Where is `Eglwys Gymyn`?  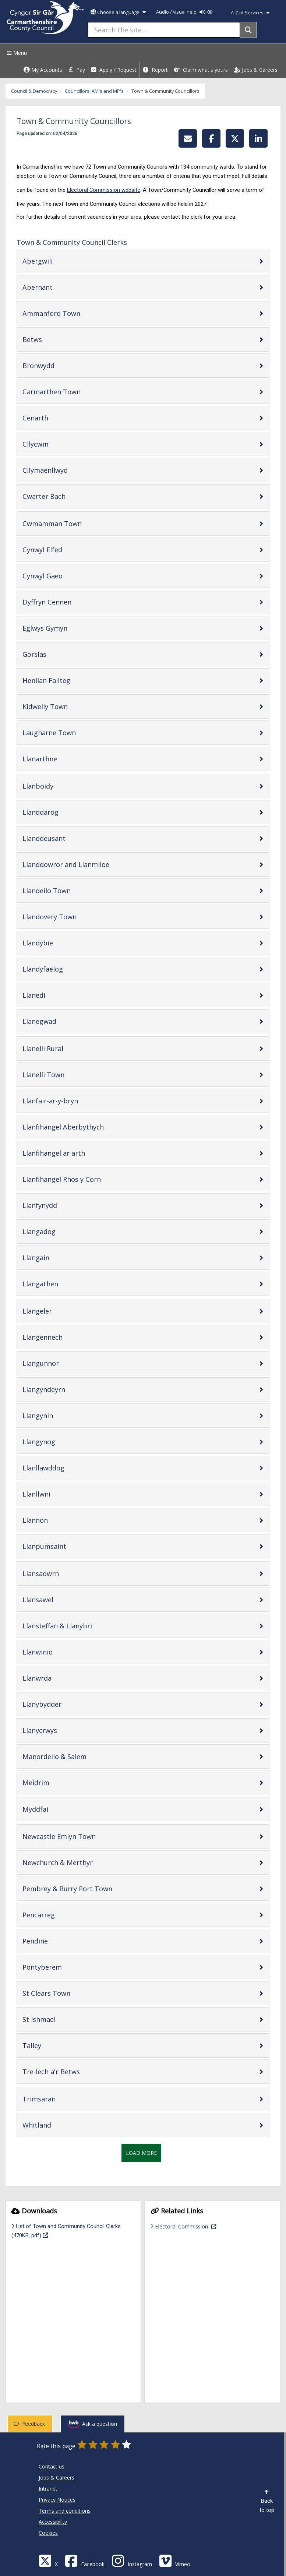 Eglwys Gymyn is located at coordinates (68, 627).